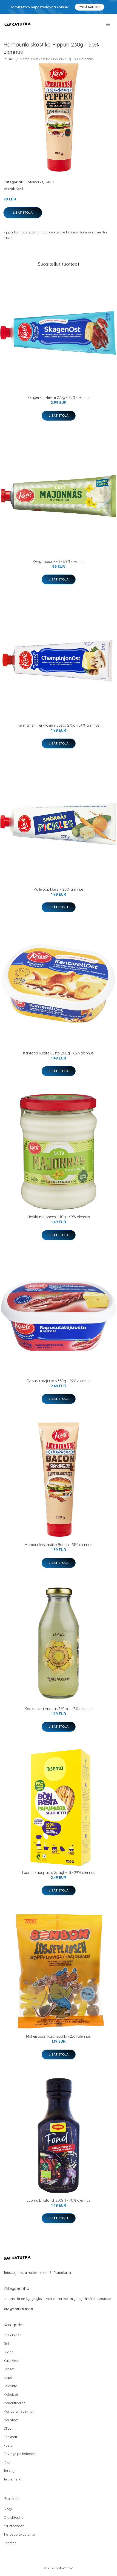 The height and width of the screenshot is (2576, 117). What do you see at coordinates (8, 2369) in the screenshot?
I see `Lapset` at bounding box center [8, 2369].